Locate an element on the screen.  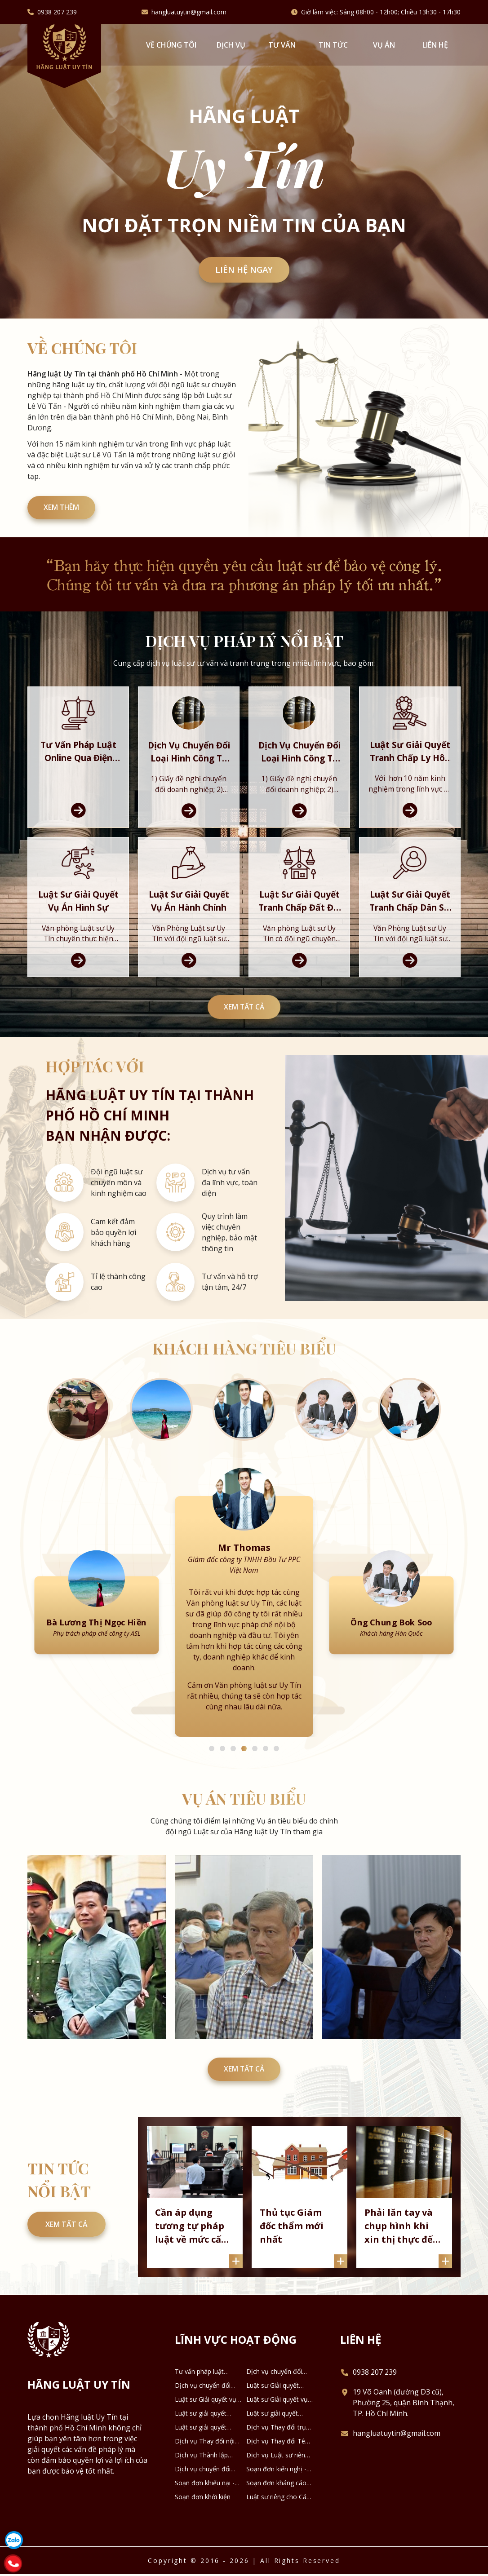
Soạn đơn khiếu nại - tố cáo is located at coordinates (205, 2506).